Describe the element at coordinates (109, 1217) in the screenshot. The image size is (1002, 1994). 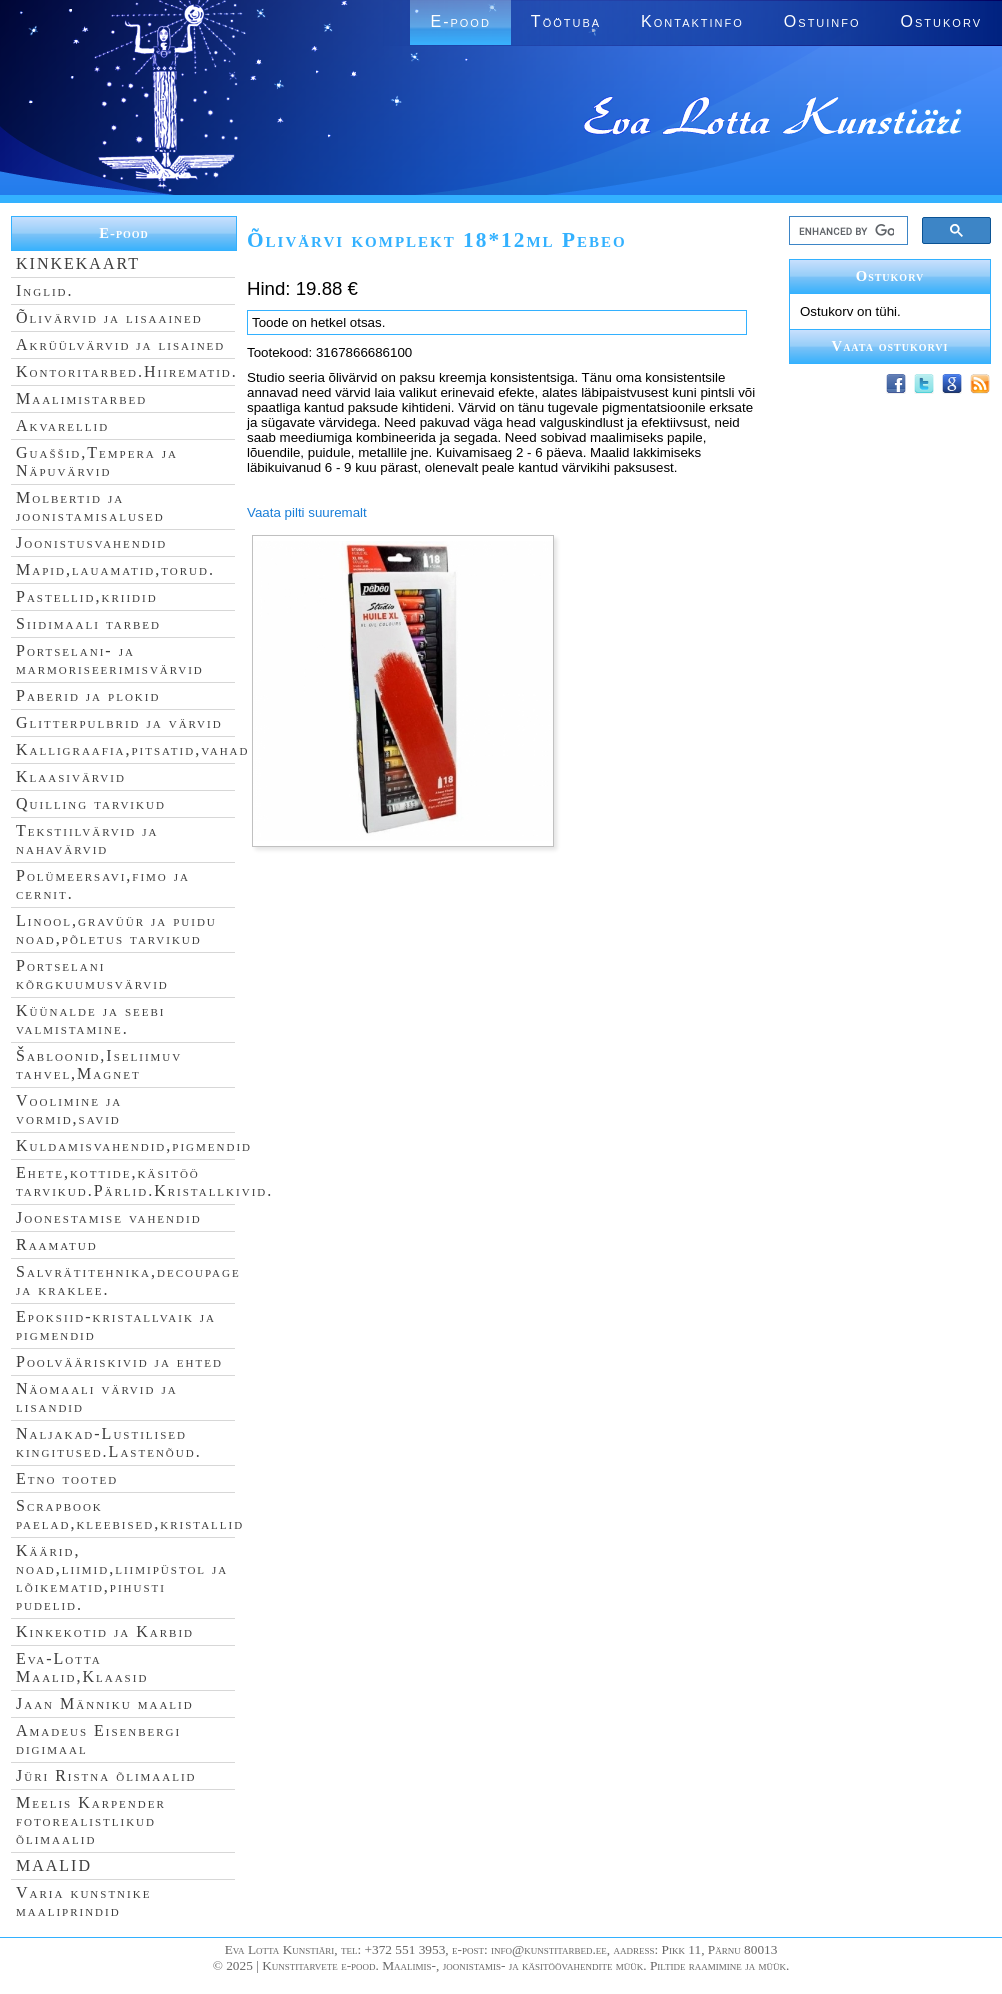
I see `Joonestamise vahendid` at that location.